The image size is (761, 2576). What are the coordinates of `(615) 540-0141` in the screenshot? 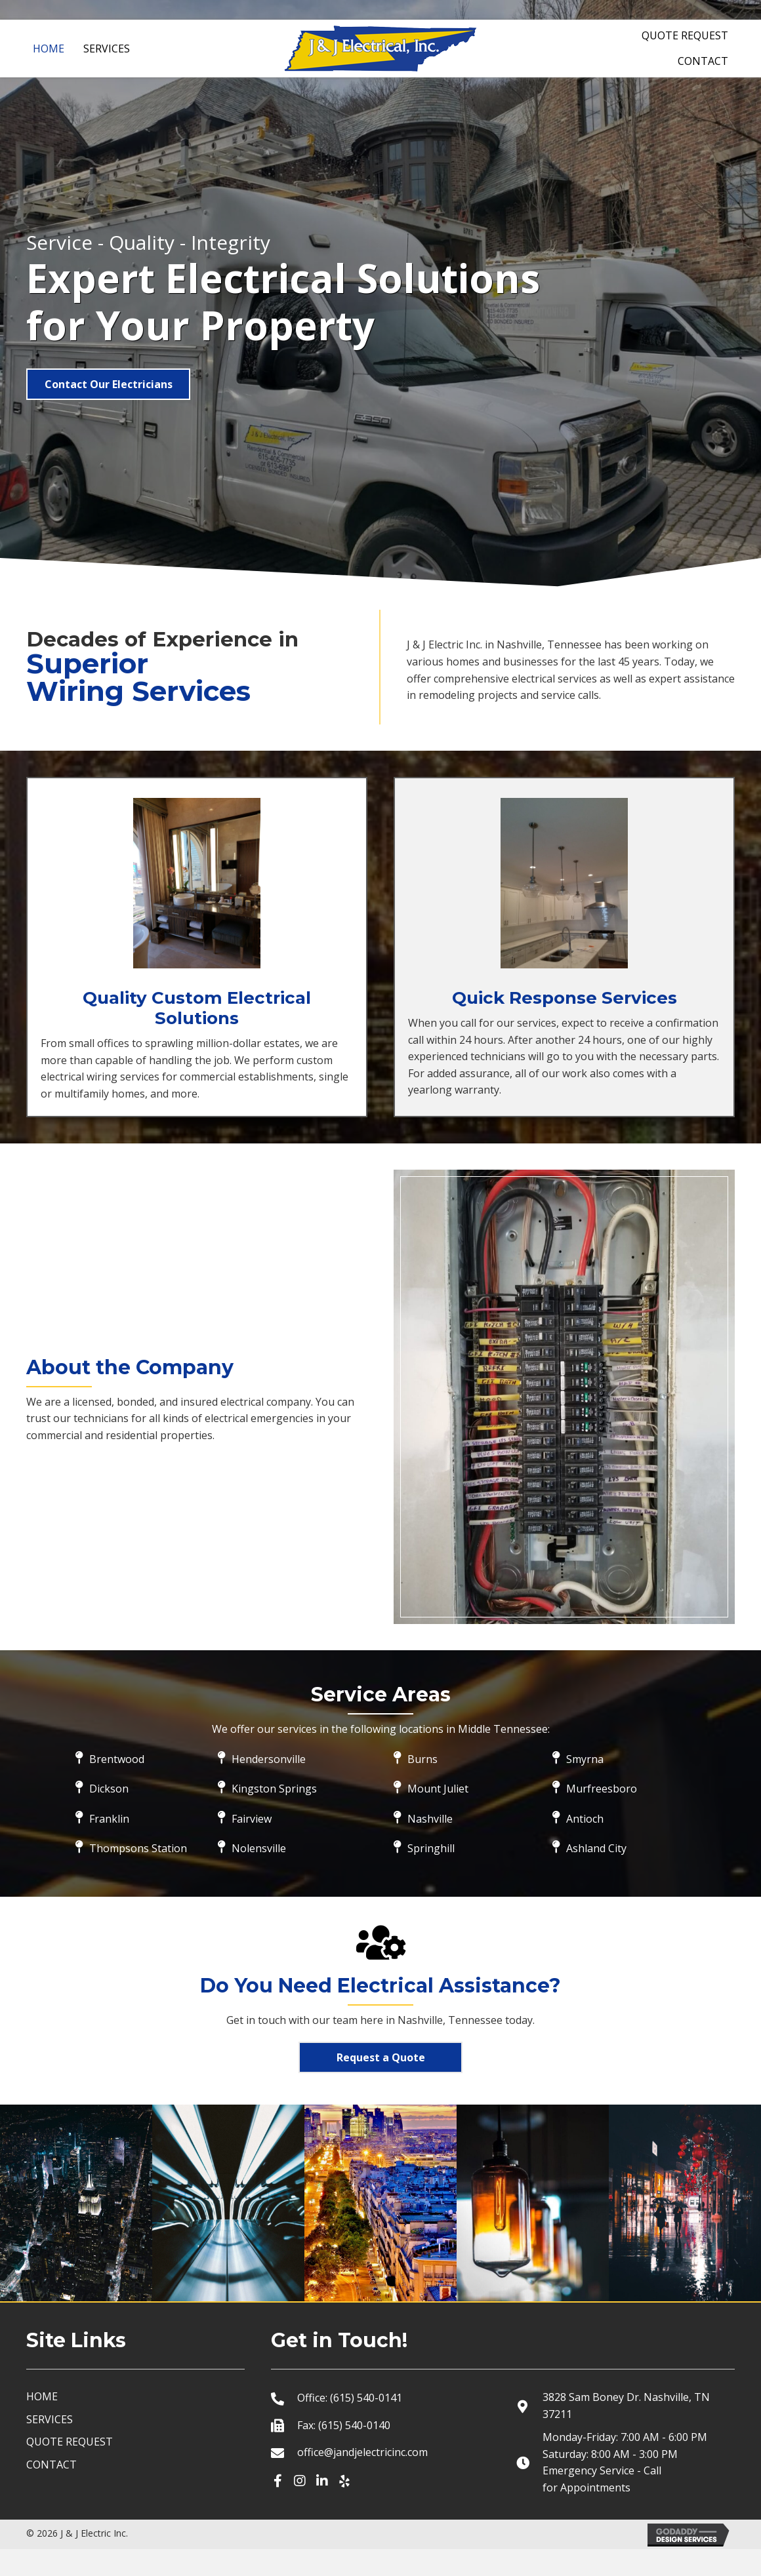 It's located at (366, 2424).